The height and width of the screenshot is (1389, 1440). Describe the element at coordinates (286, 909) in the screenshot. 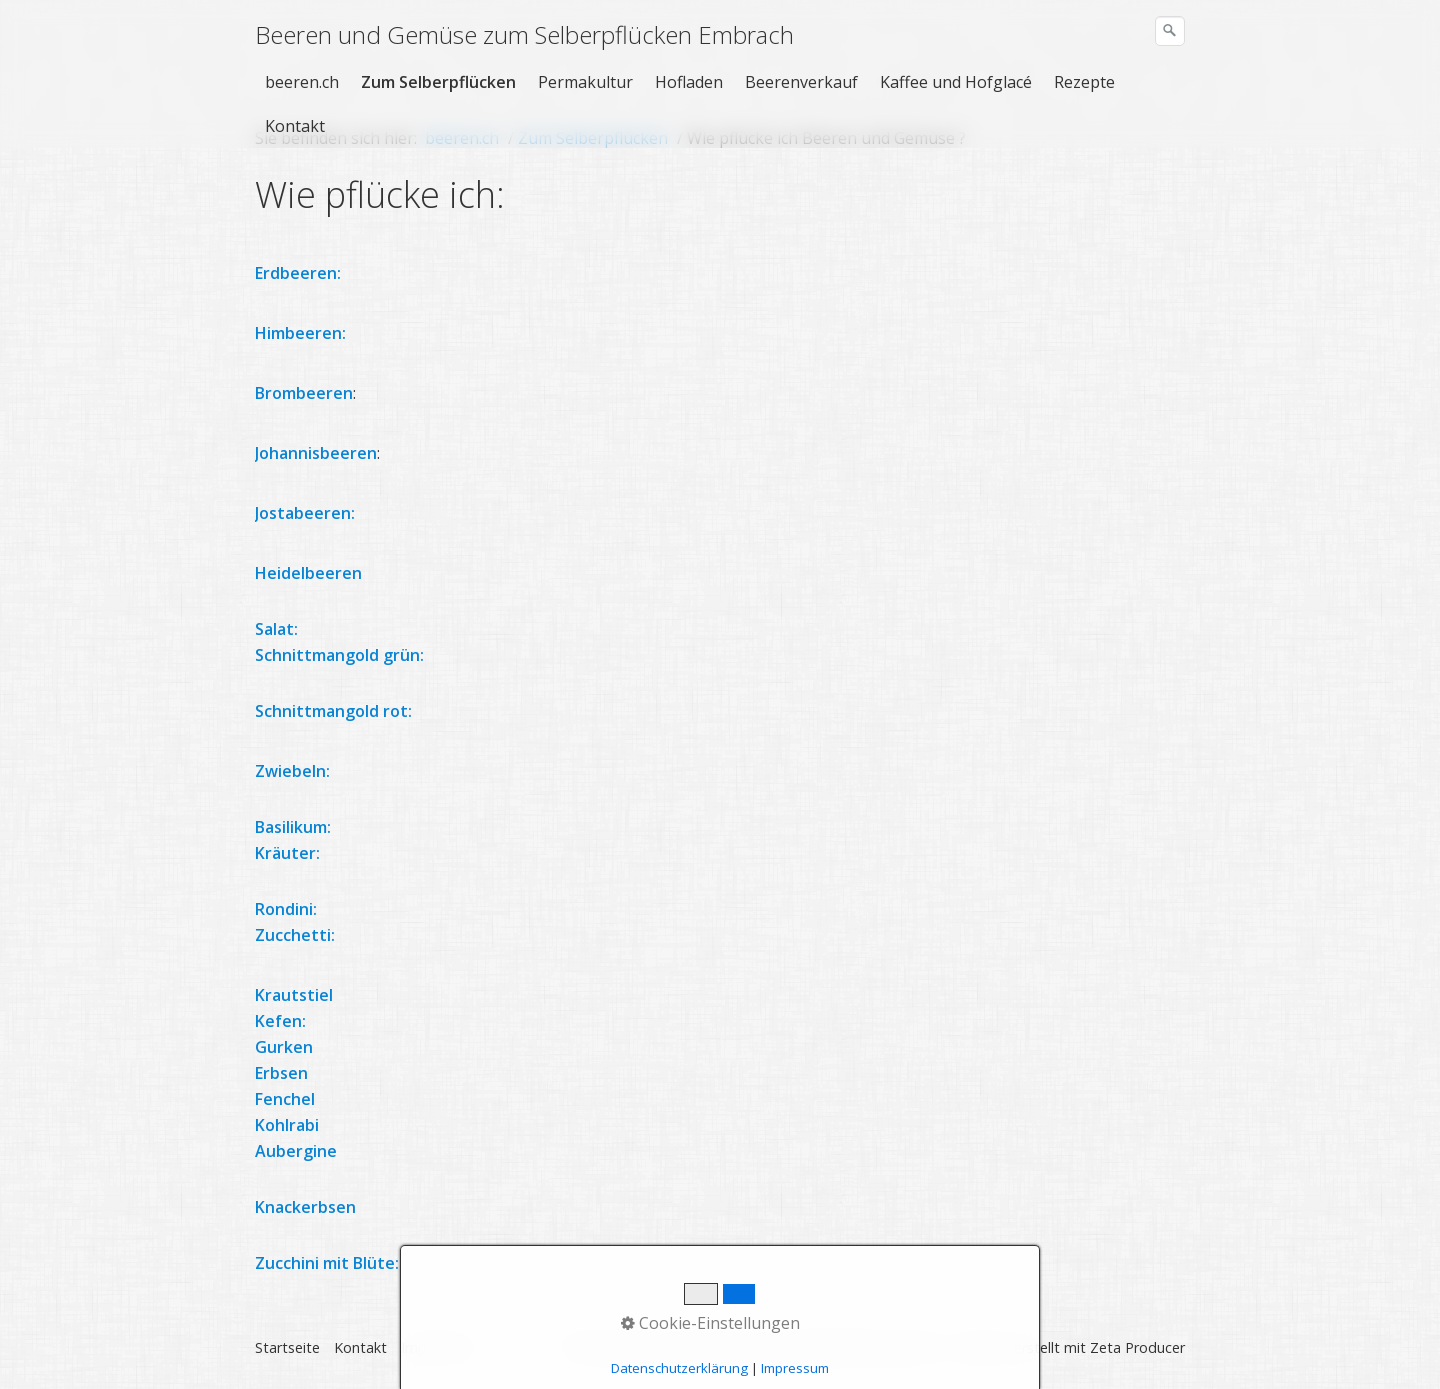

I see `Rondini:` at that location.